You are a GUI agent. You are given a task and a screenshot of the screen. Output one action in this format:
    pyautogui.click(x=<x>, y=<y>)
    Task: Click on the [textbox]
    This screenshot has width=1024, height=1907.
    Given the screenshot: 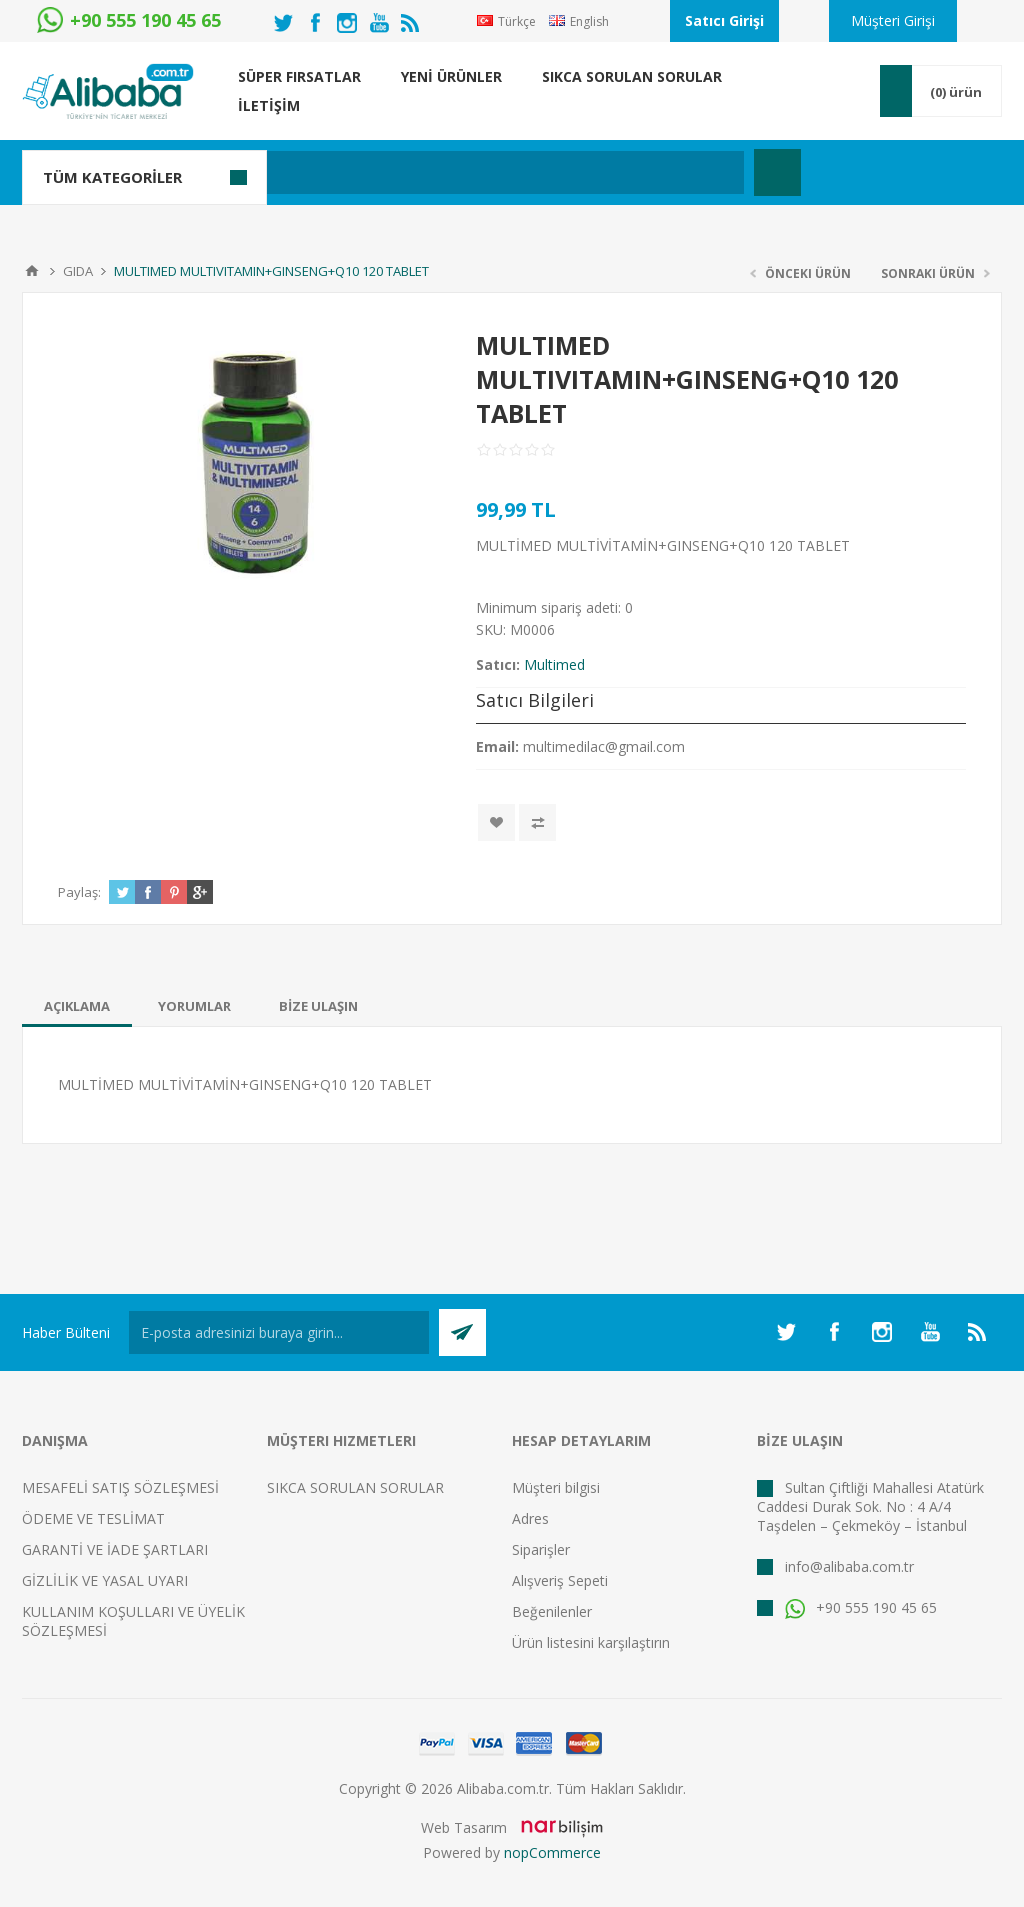 What is the action you would take?
    pyautogui.click(x=416, y=172)
    